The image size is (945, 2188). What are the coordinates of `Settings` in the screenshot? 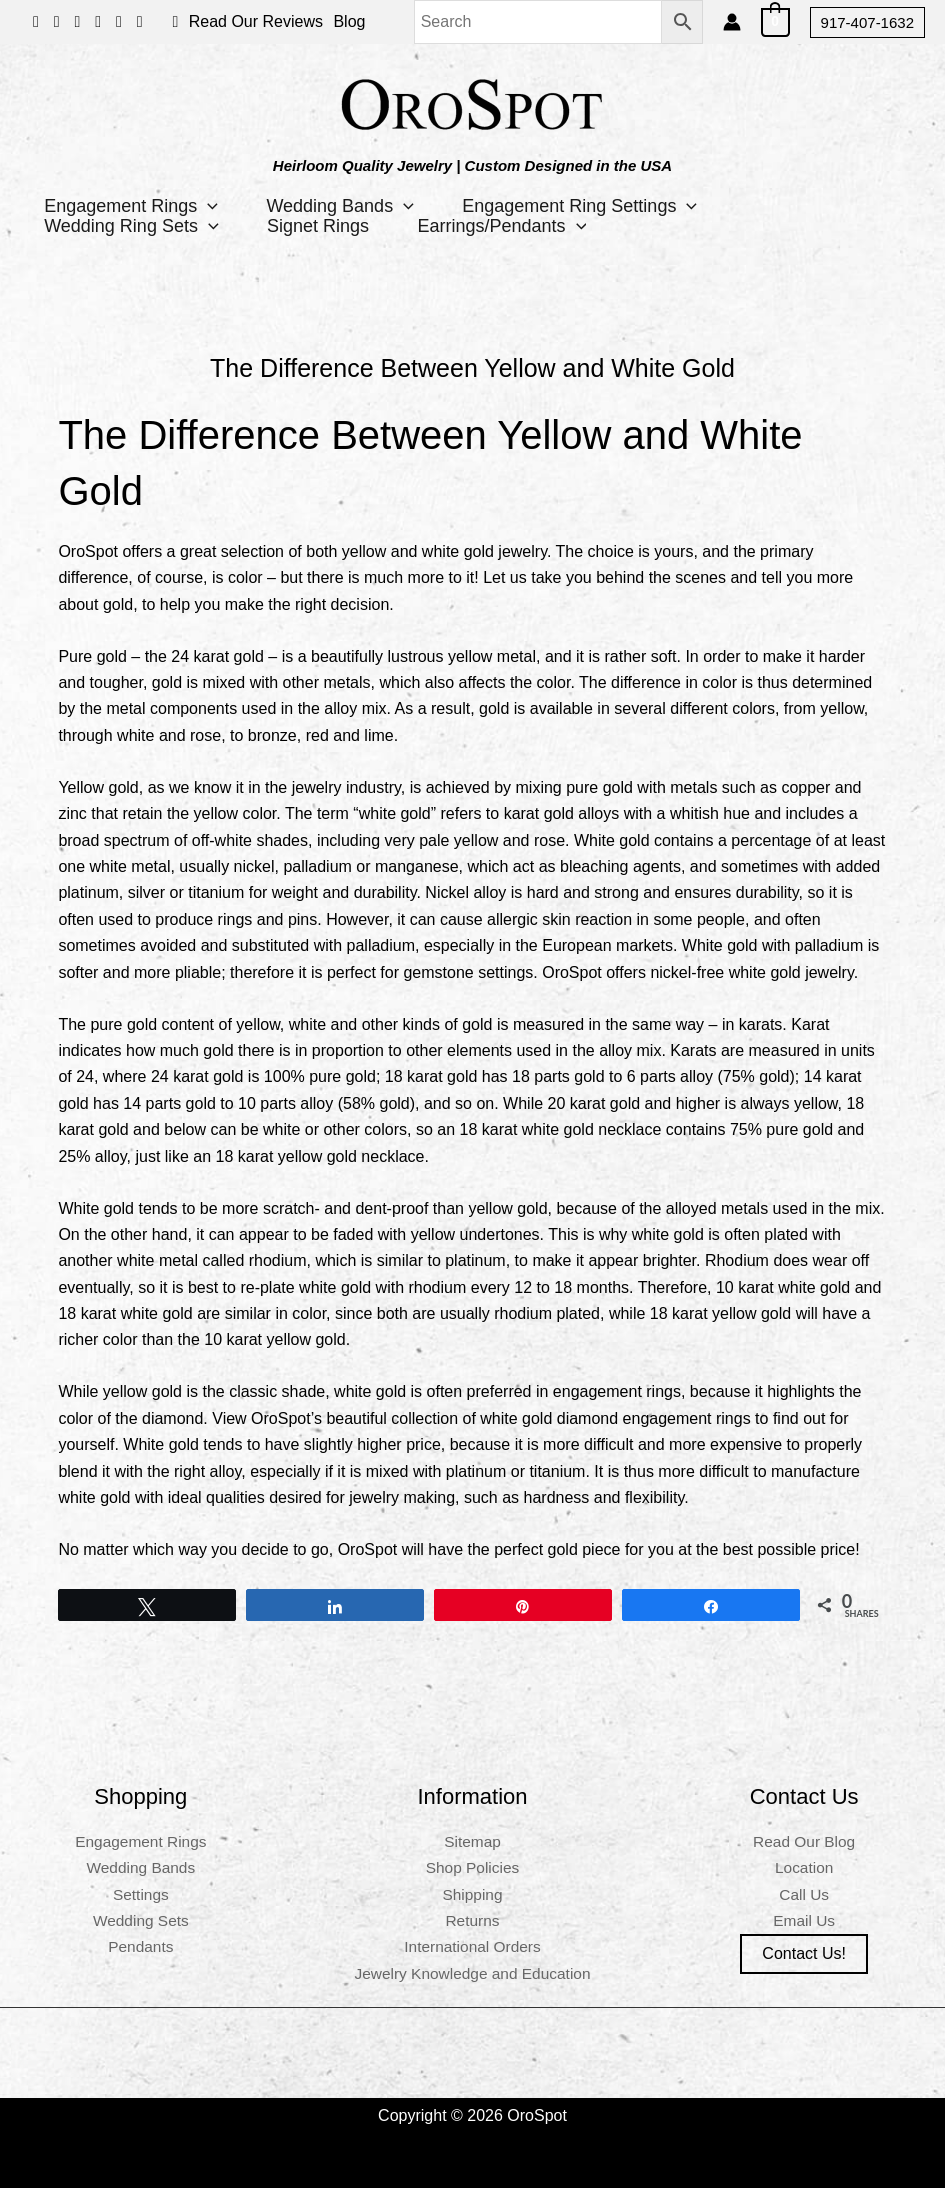 It's located at (141, 1894).